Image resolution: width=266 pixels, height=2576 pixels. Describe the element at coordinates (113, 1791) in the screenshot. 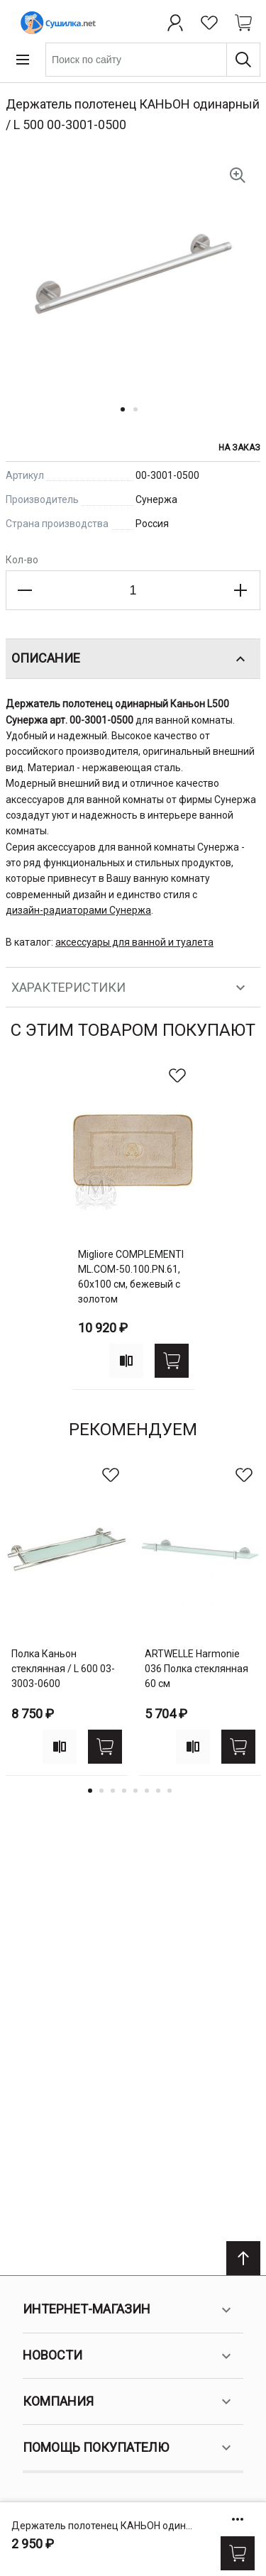

I see `3 [tab]` at that location.